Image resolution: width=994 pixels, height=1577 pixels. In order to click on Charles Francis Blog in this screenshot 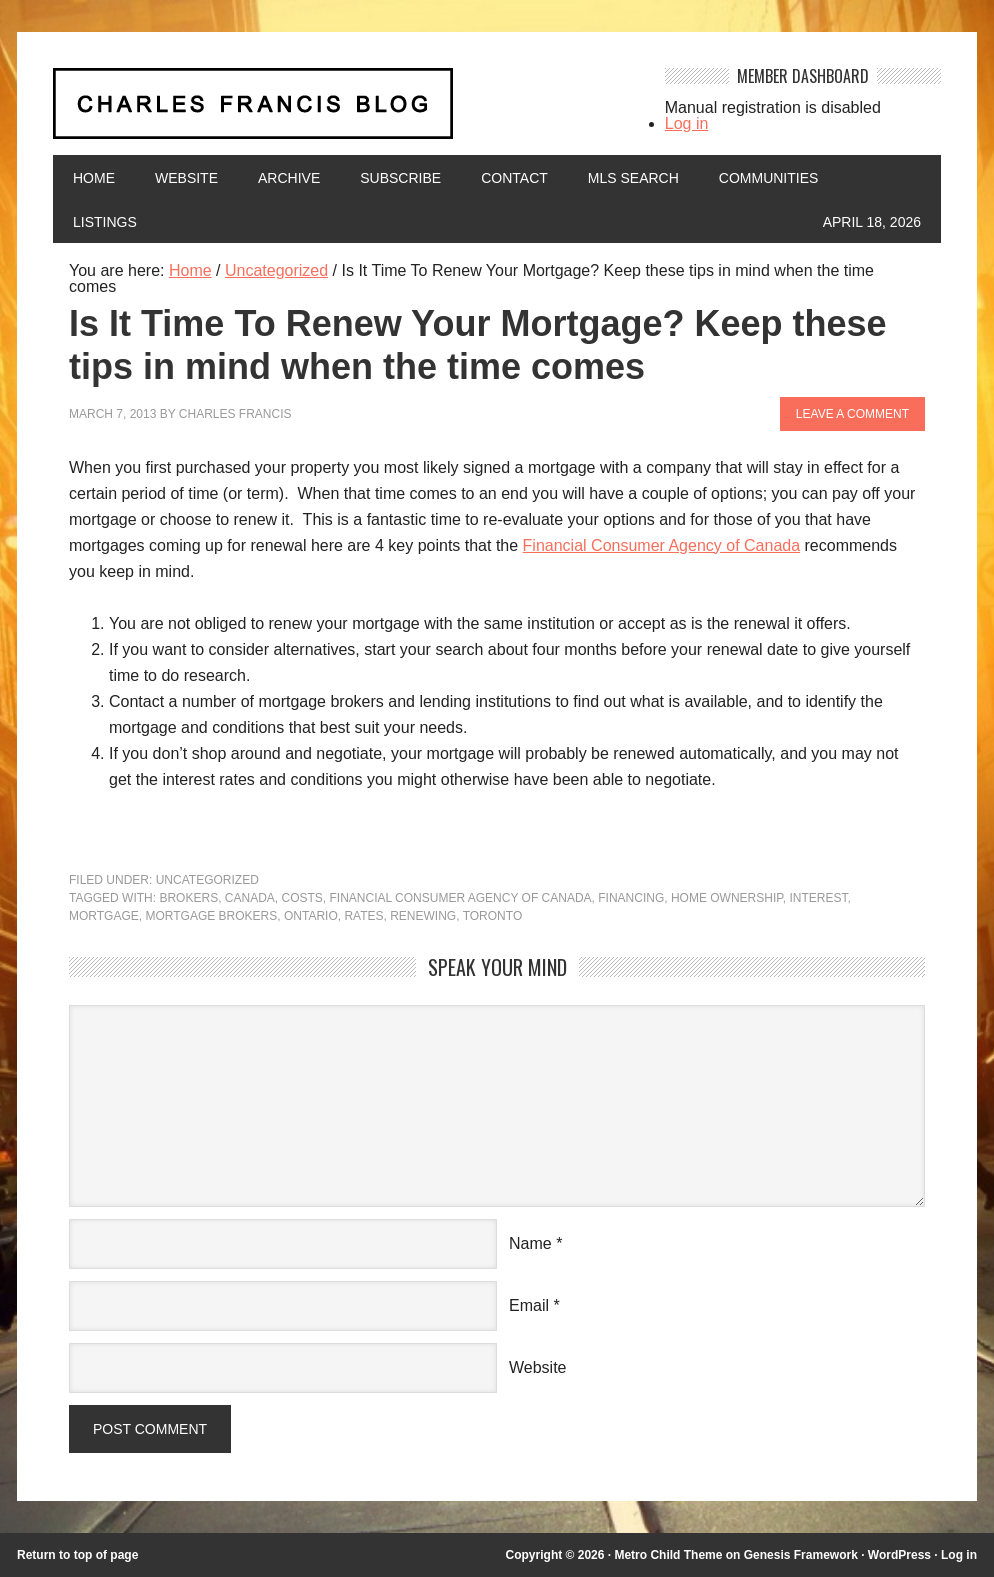, I will do `click(344, 111)`.